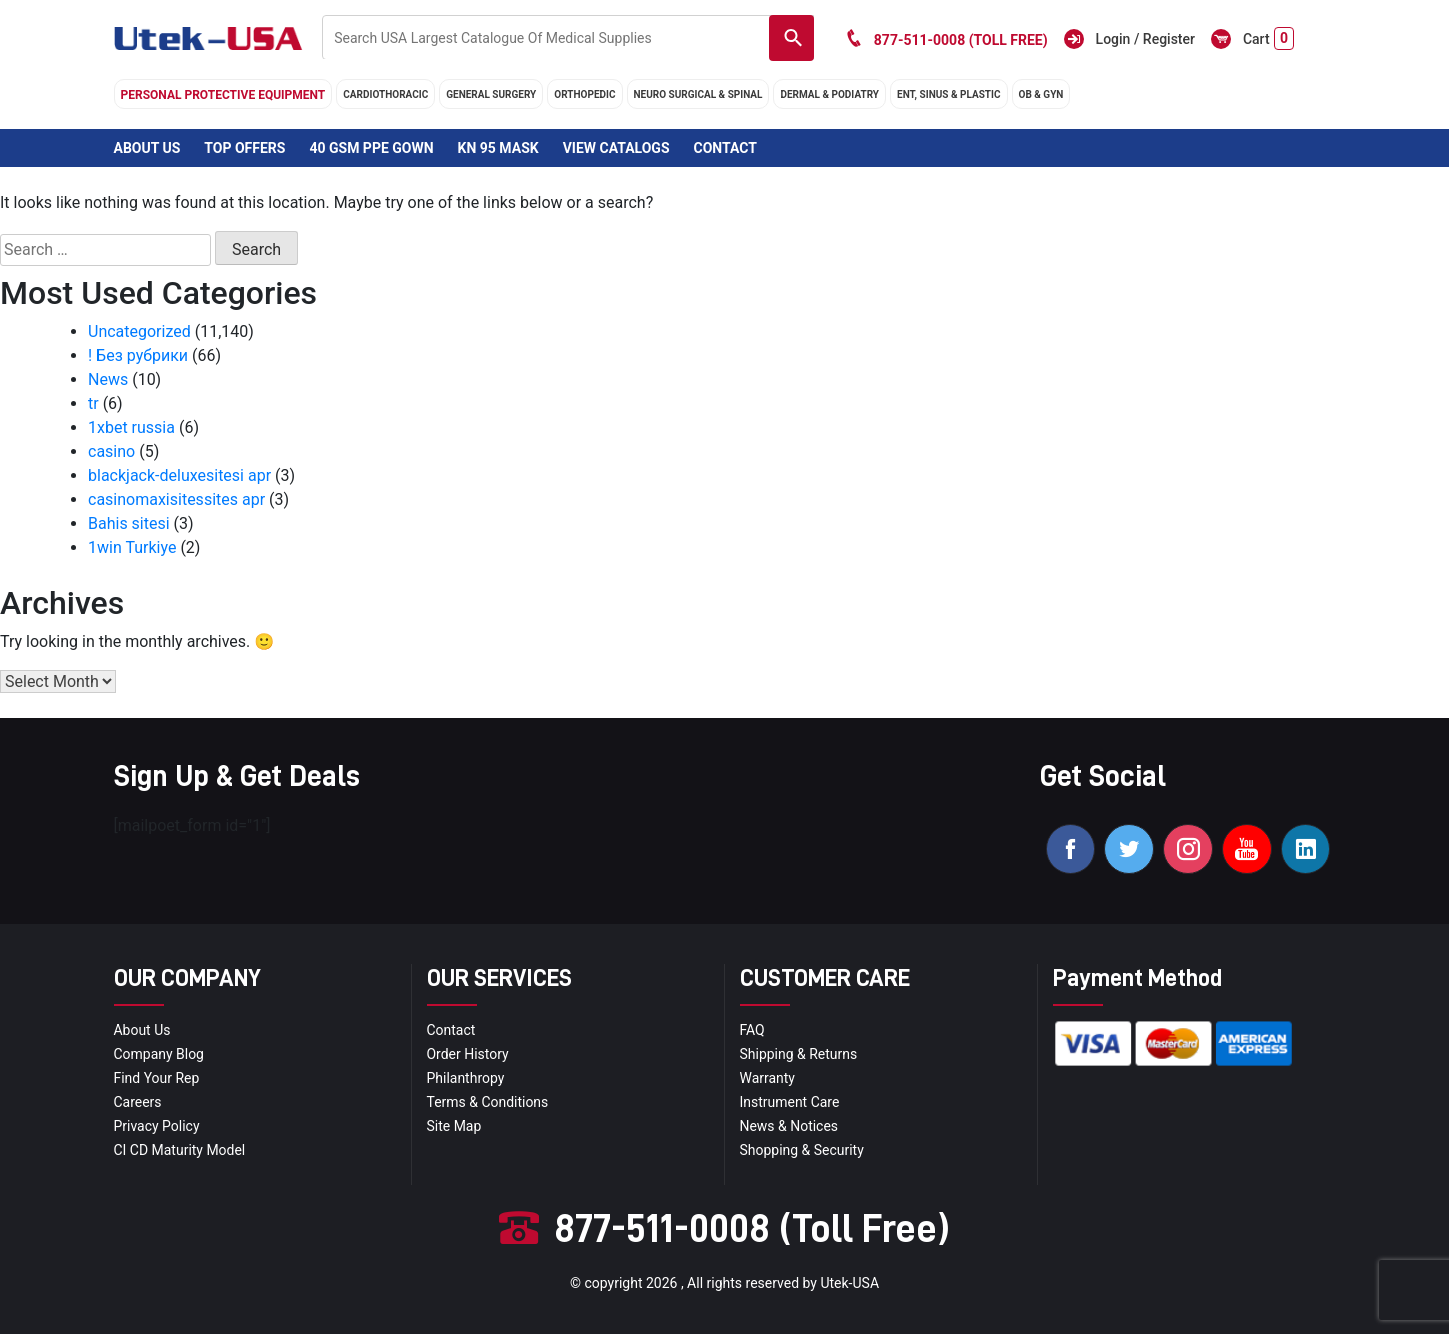  I want to click on site map, so click(454, 1126).